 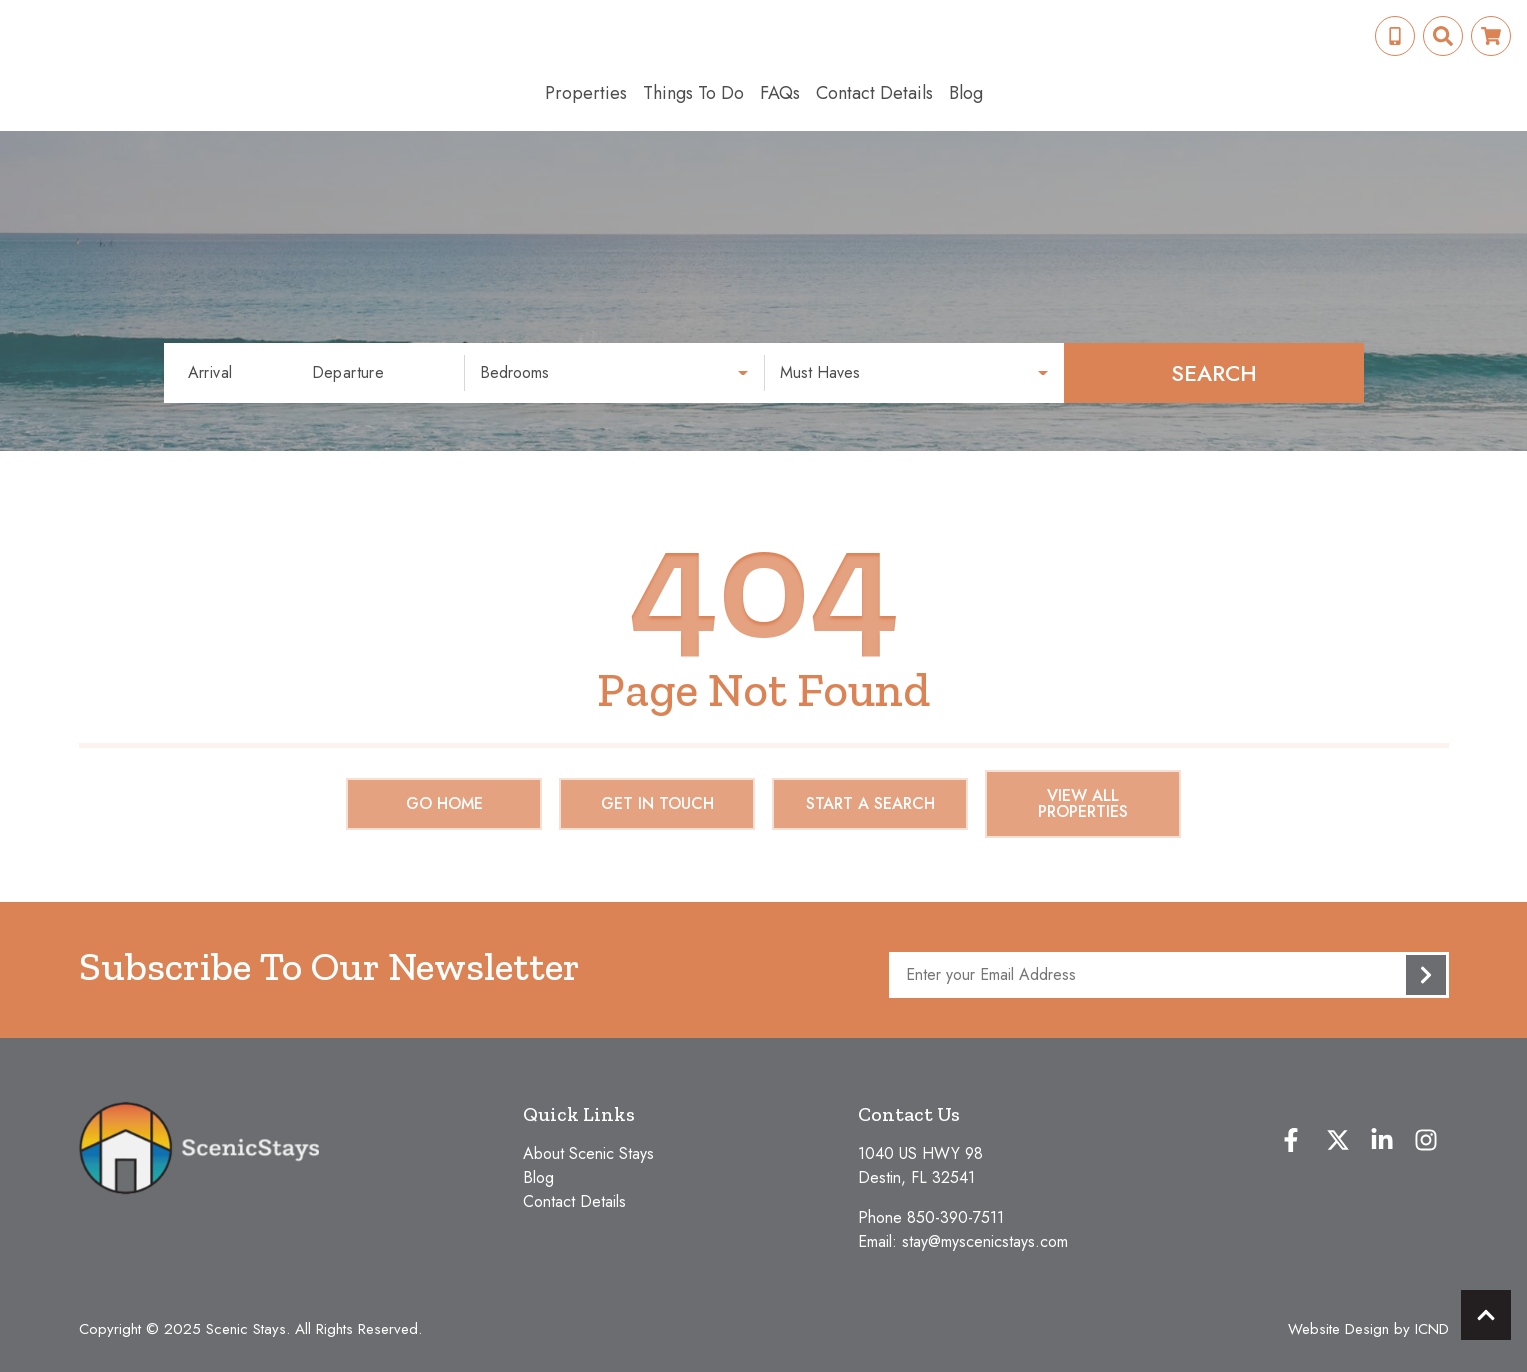 What do you see at coordinates (1338, 1140) in the screenshot?
I see `[twitter (opens in a new tab)]` at bounding box center [1338, 1140].